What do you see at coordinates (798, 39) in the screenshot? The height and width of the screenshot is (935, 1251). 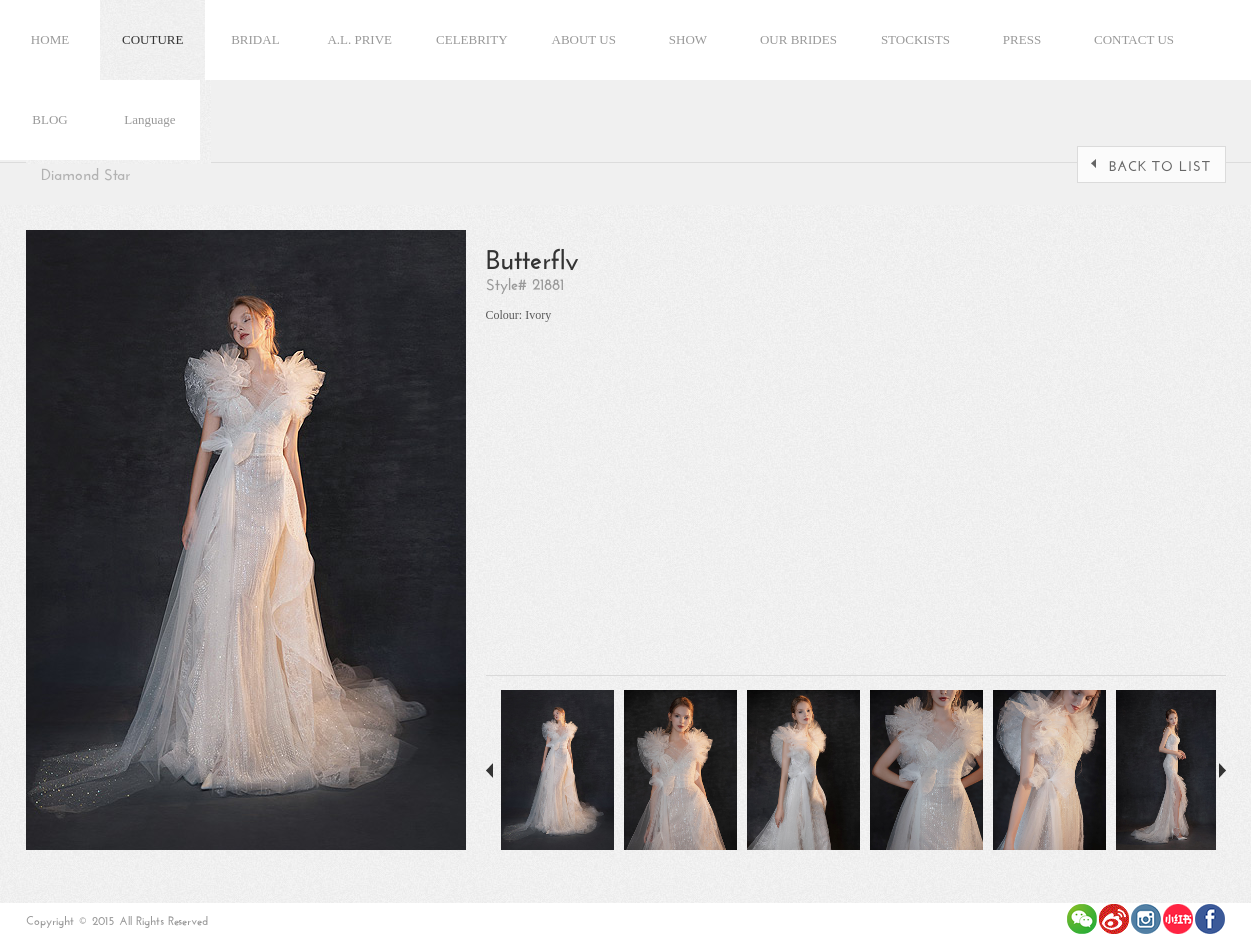 I see `OUR BRIDES` at bounding box center [798, 39].